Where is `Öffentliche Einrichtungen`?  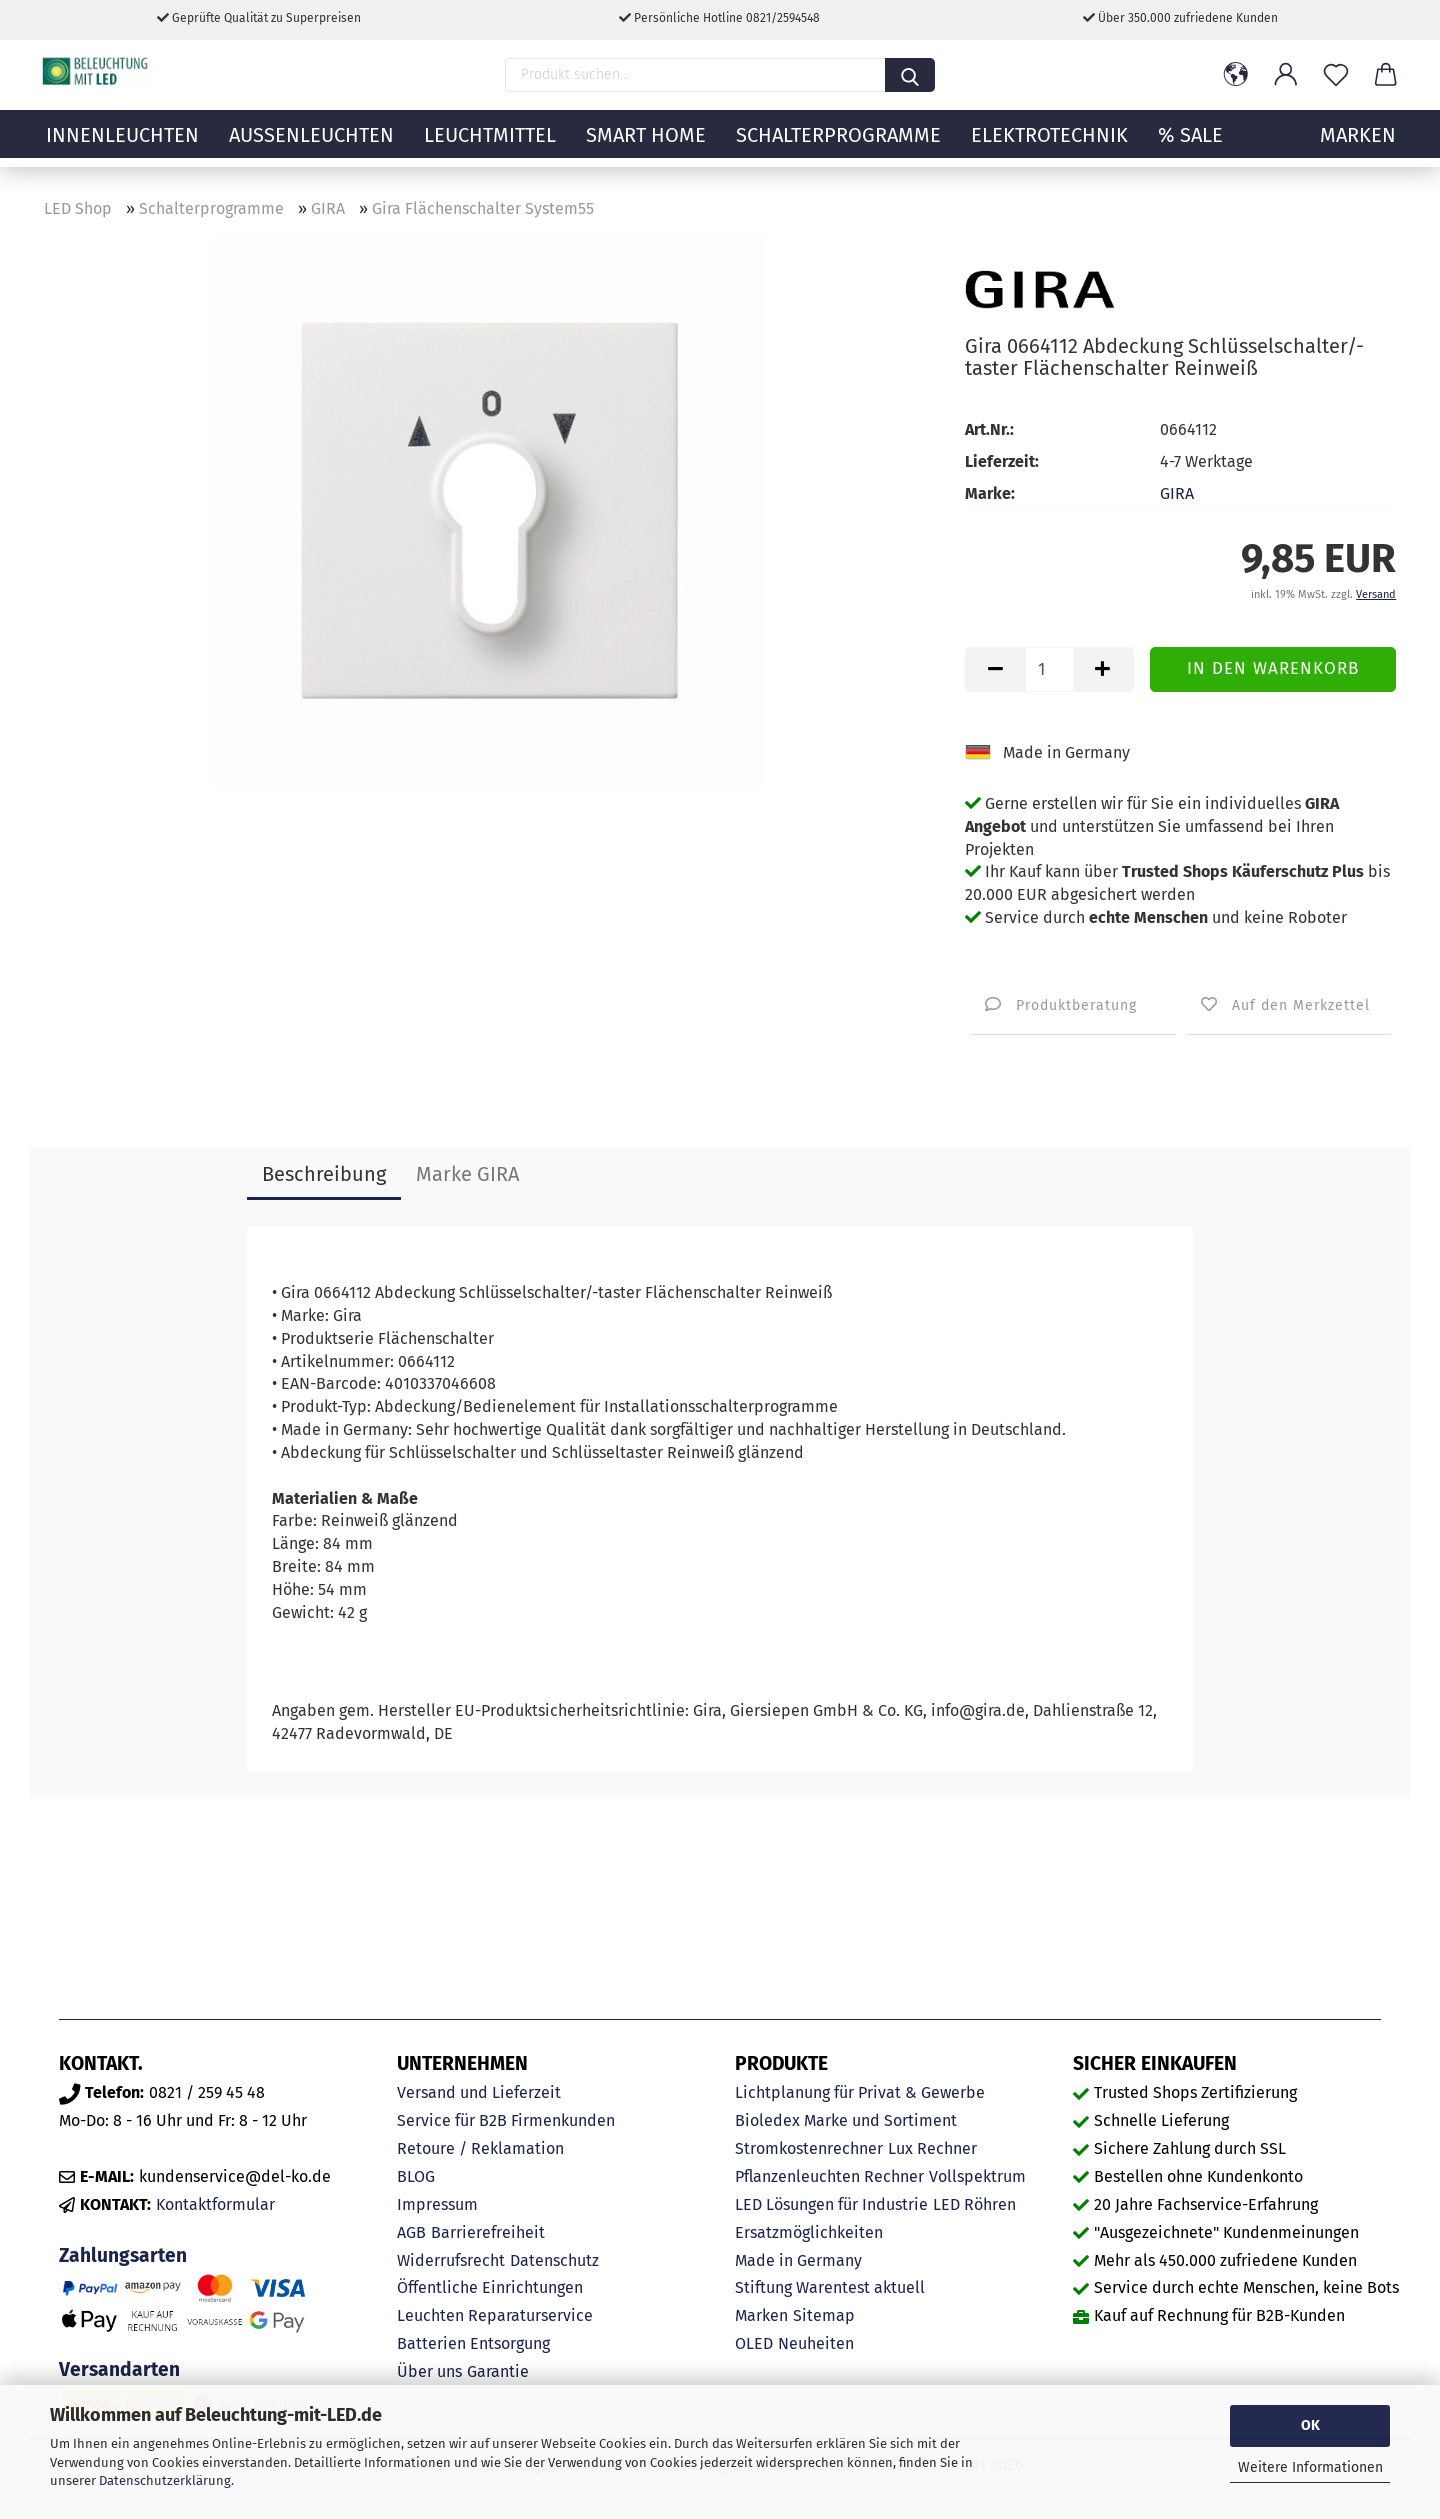 Öffentliche Einrichtungen is located at coordinates (490, 2287).